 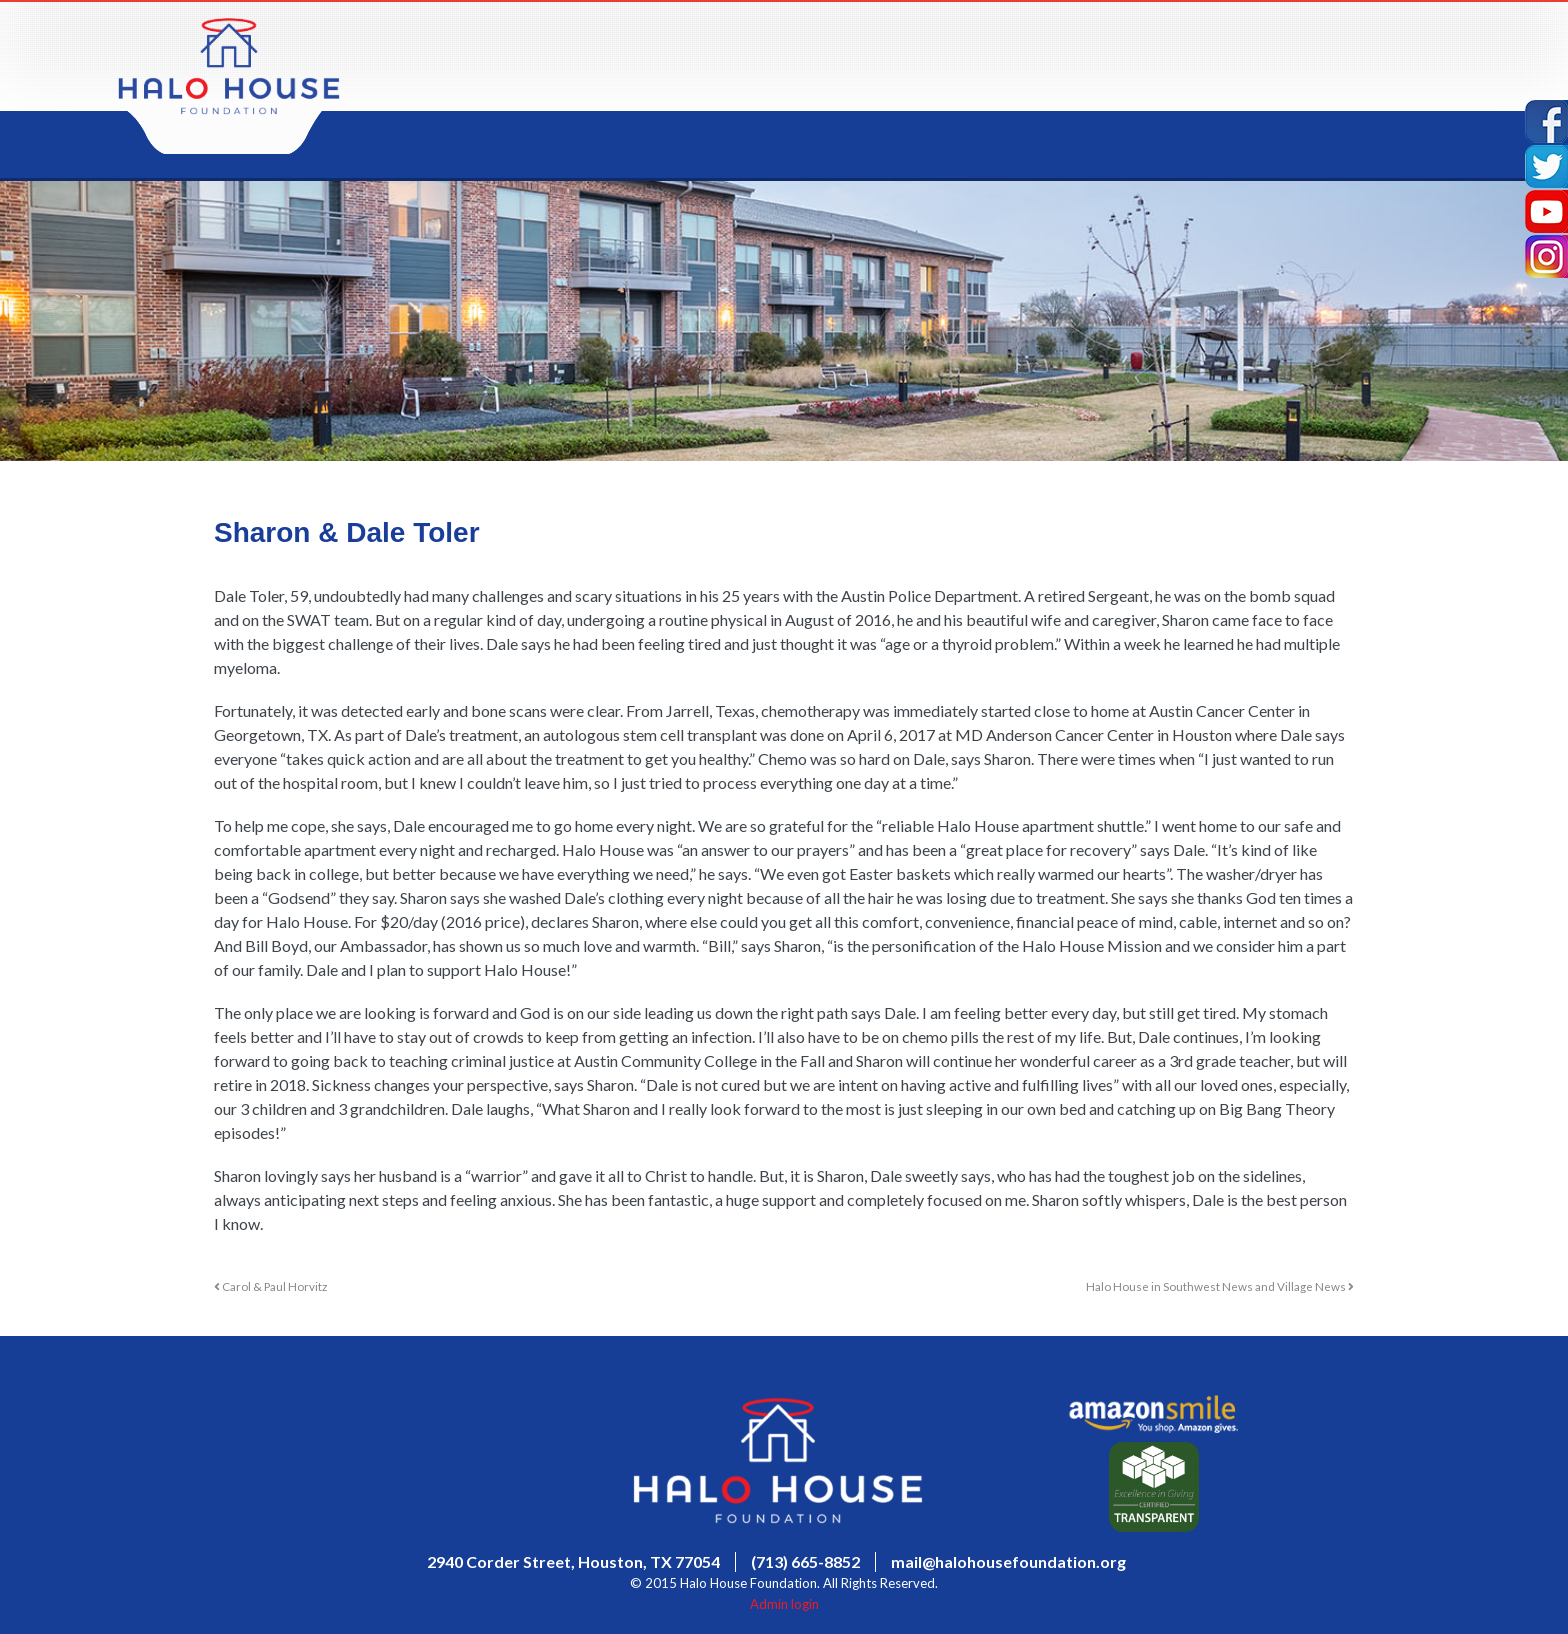 What do you see at coordinates (1220, 1286) in the screenshot?
I see `Halo House in Southwest News and Village News` at bounding box center [1220, 1286].